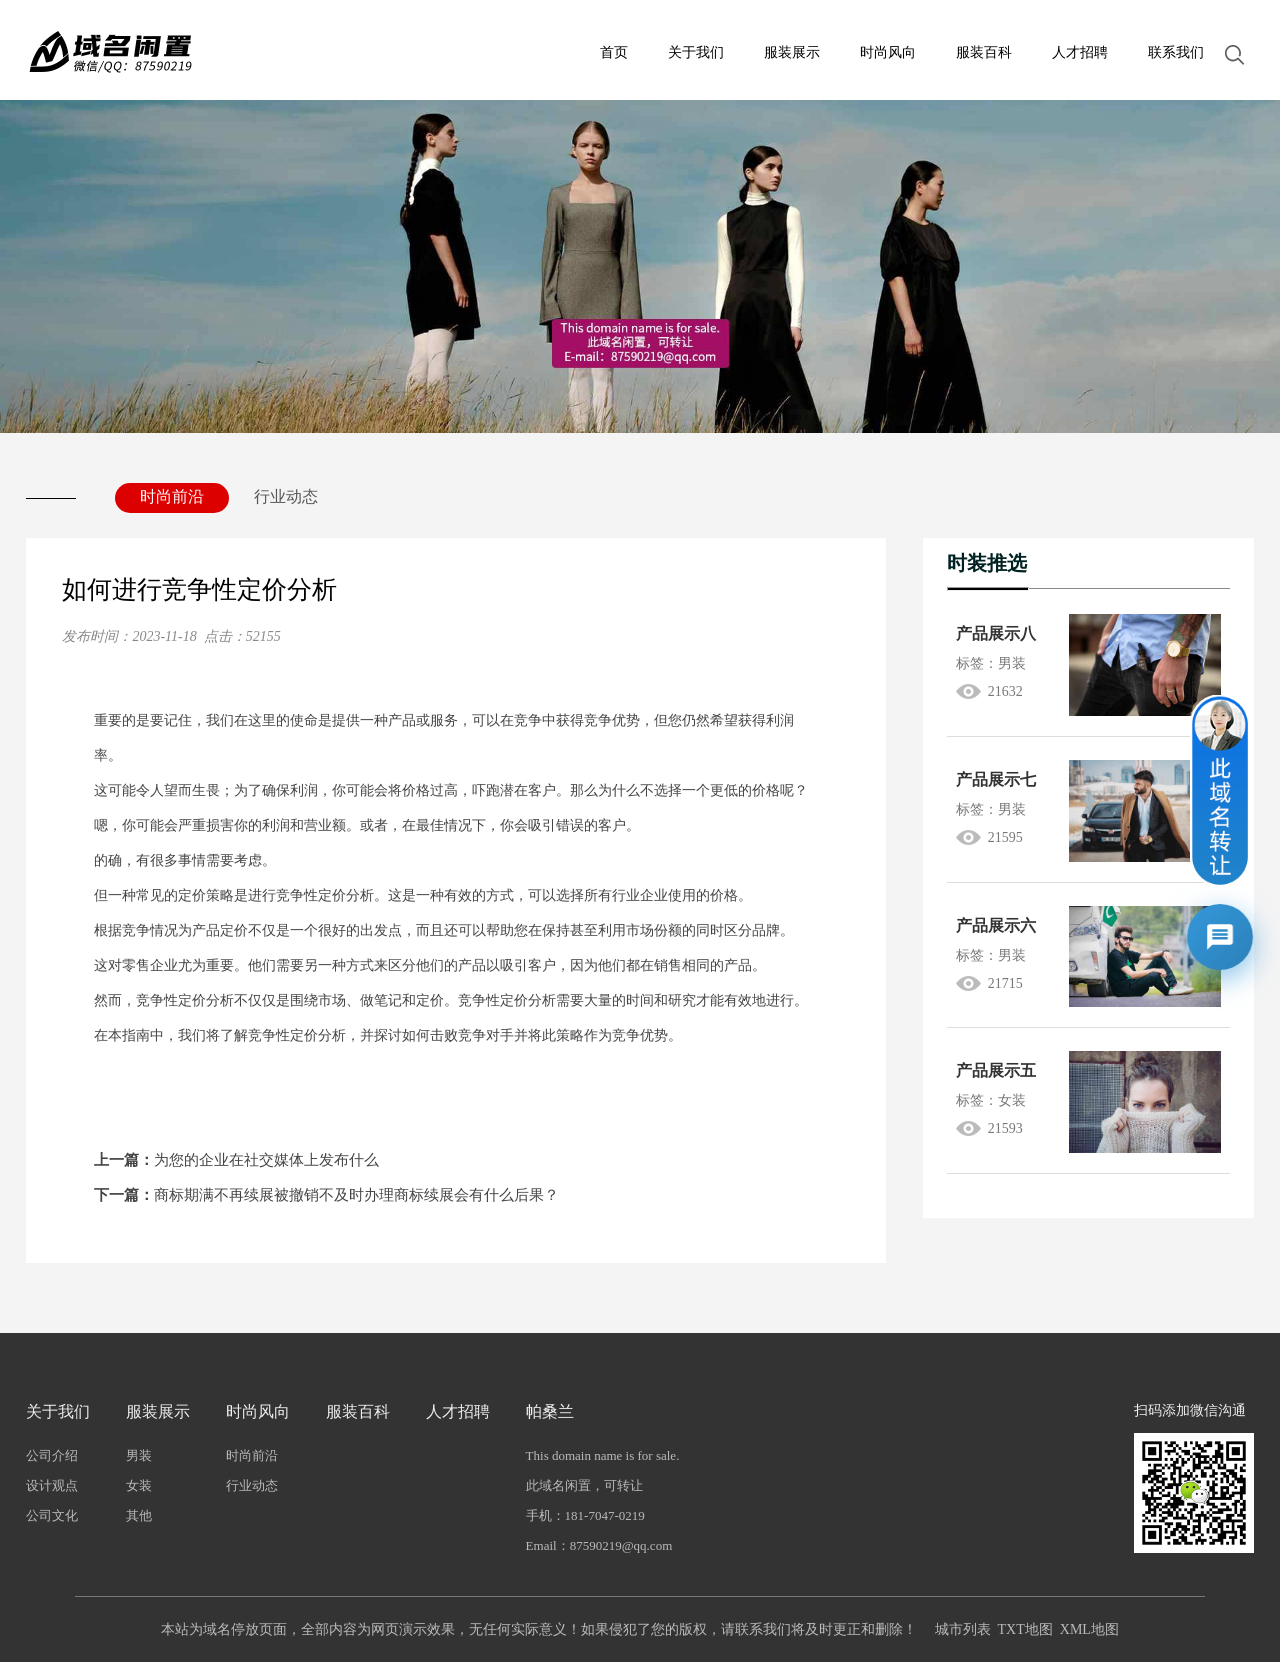  Describe the element at coordinates (614, 52) in the screenshot. I see `首页` at that location.